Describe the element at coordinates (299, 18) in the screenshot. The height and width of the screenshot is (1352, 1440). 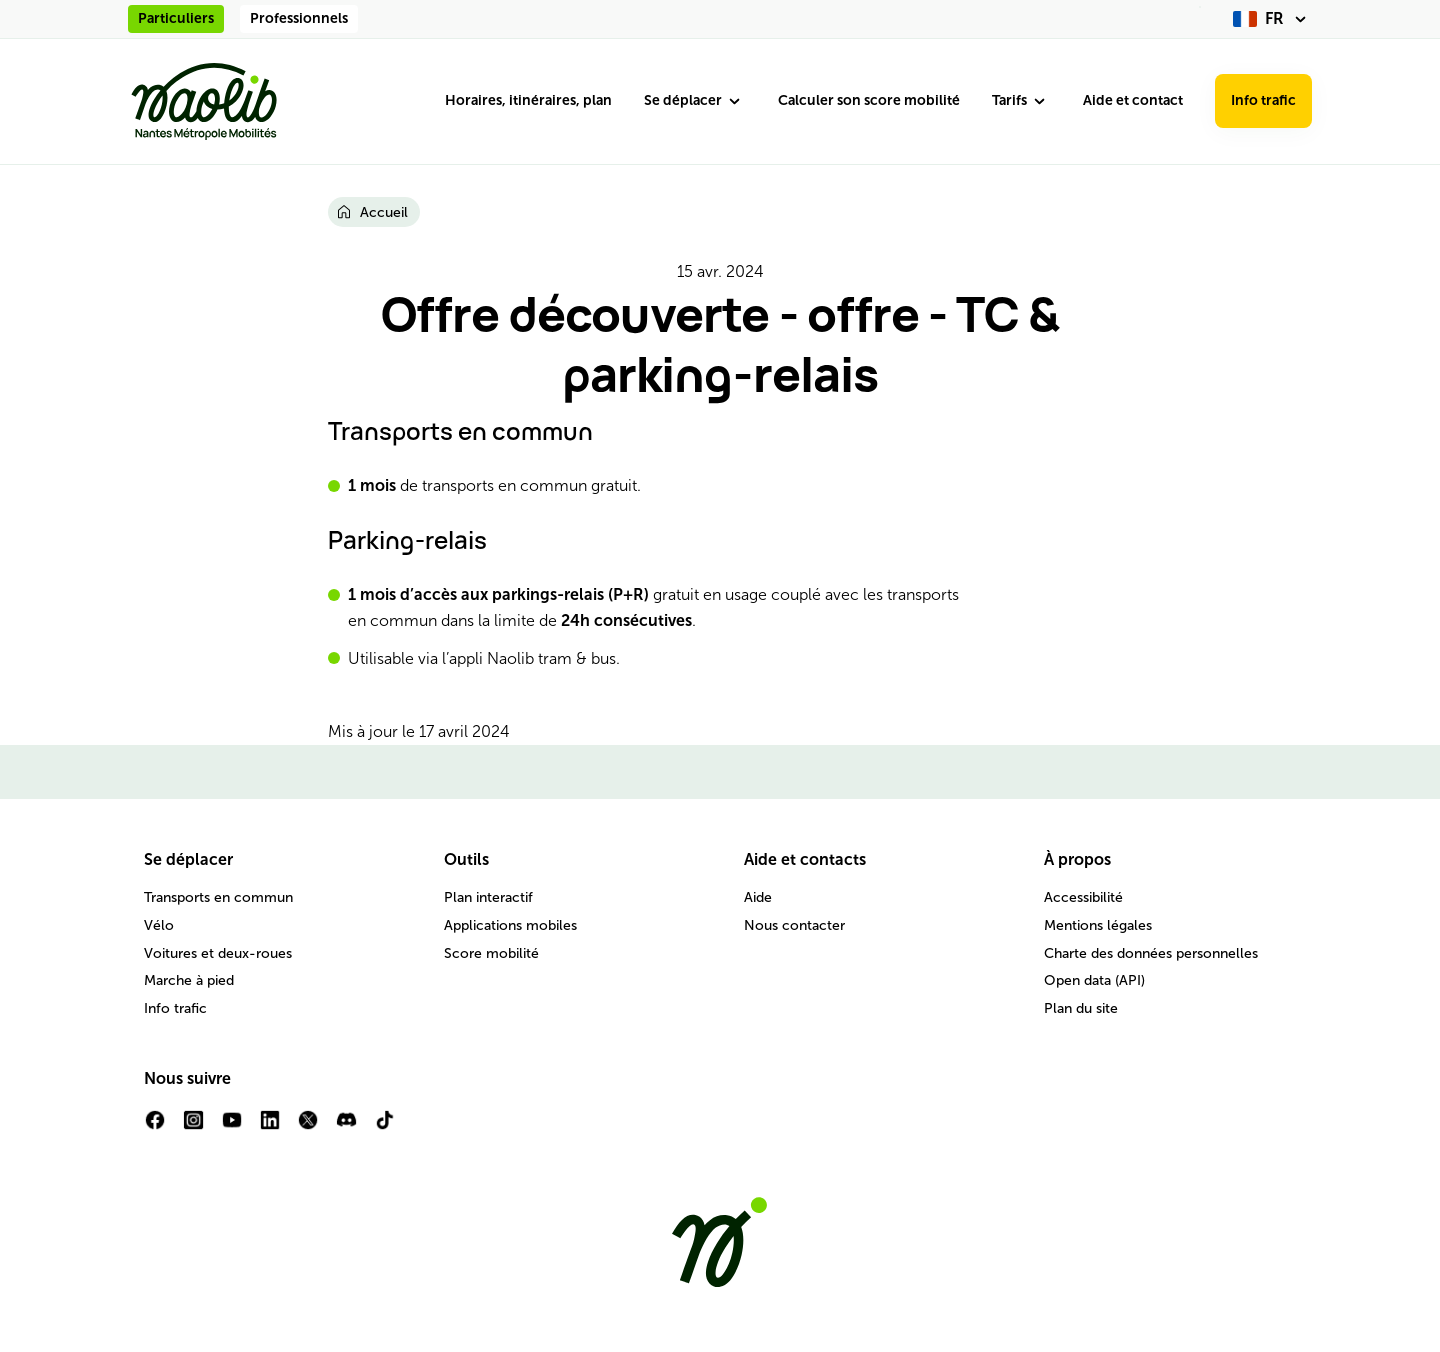
I see `Professionnels` at that location.